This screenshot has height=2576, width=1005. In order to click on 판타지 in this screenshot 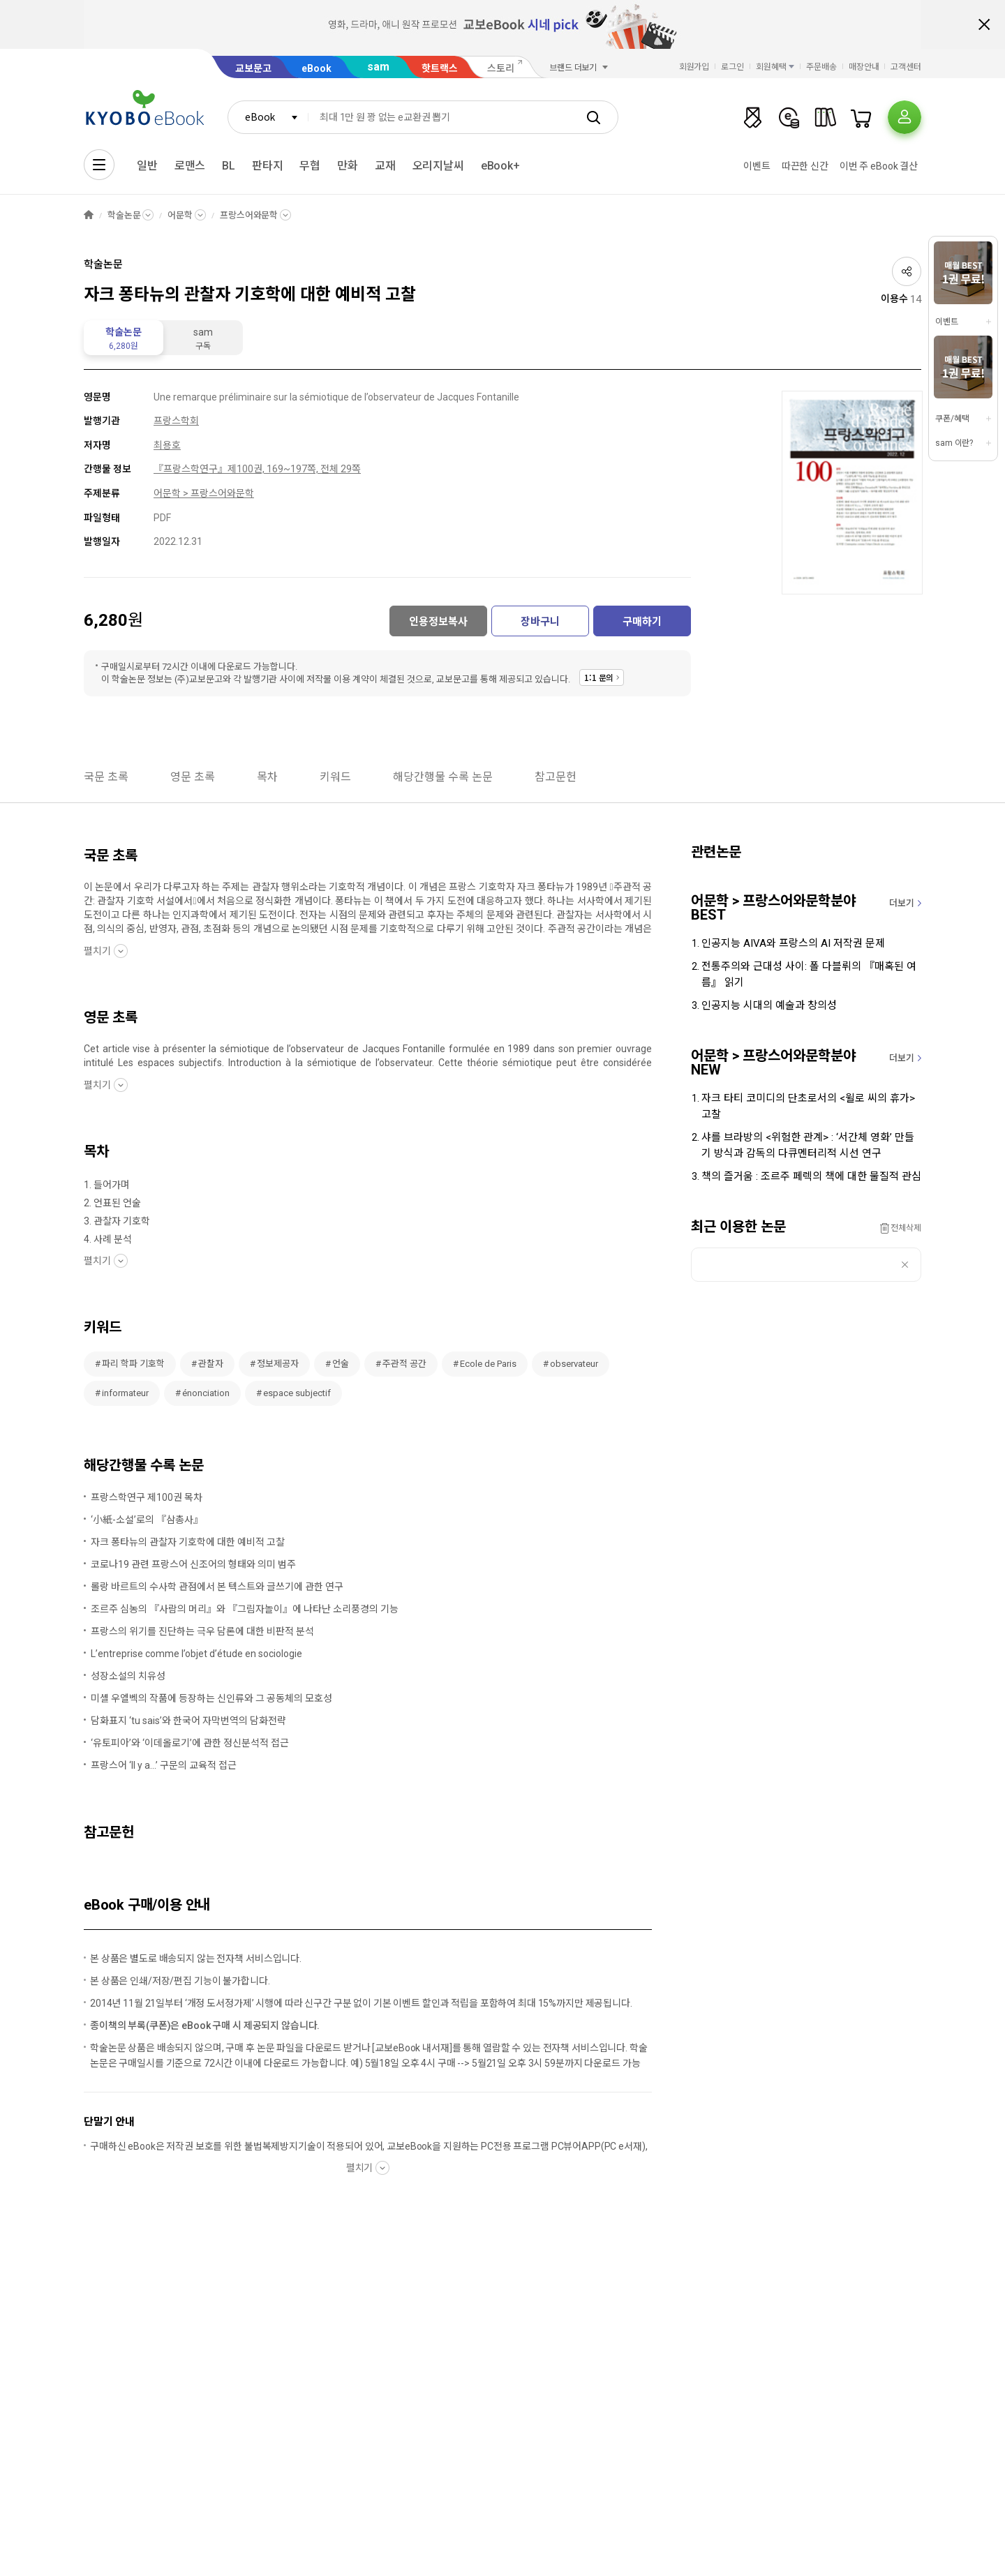, I will do `click(267, 165)`.